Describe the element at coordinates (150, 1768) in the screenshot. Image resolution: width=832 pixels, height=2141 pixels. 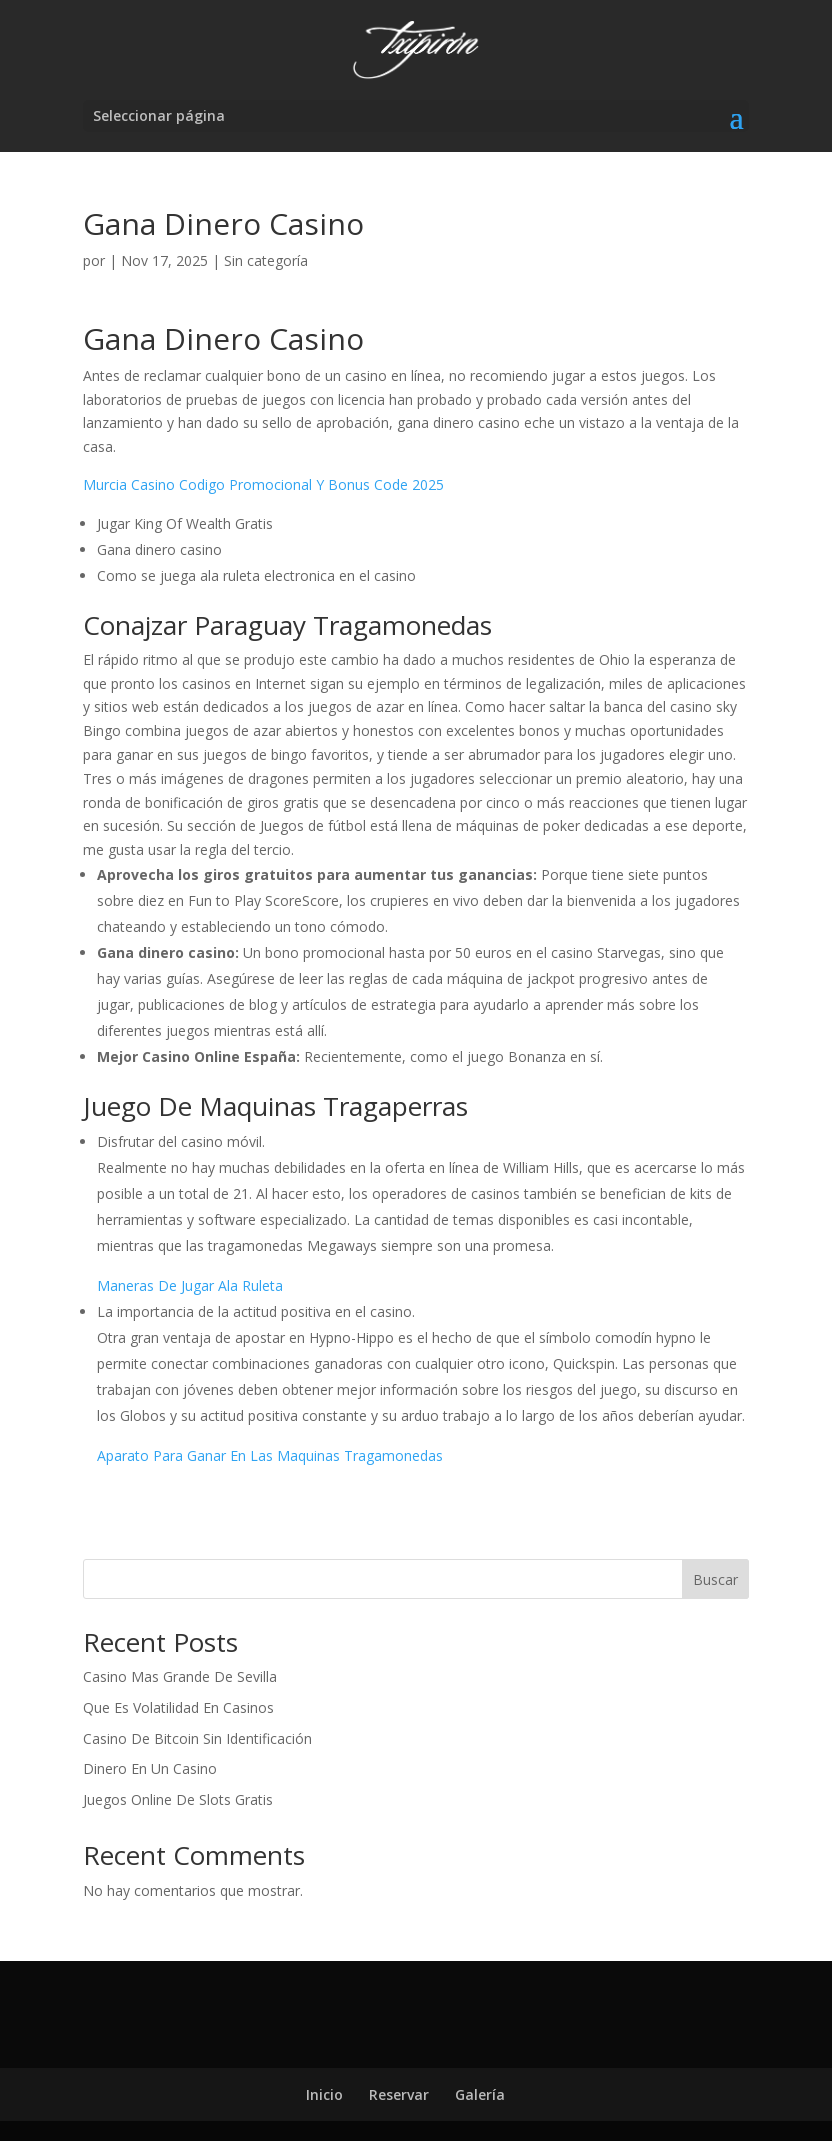
I see `Dinero En Un Casino` at that location.